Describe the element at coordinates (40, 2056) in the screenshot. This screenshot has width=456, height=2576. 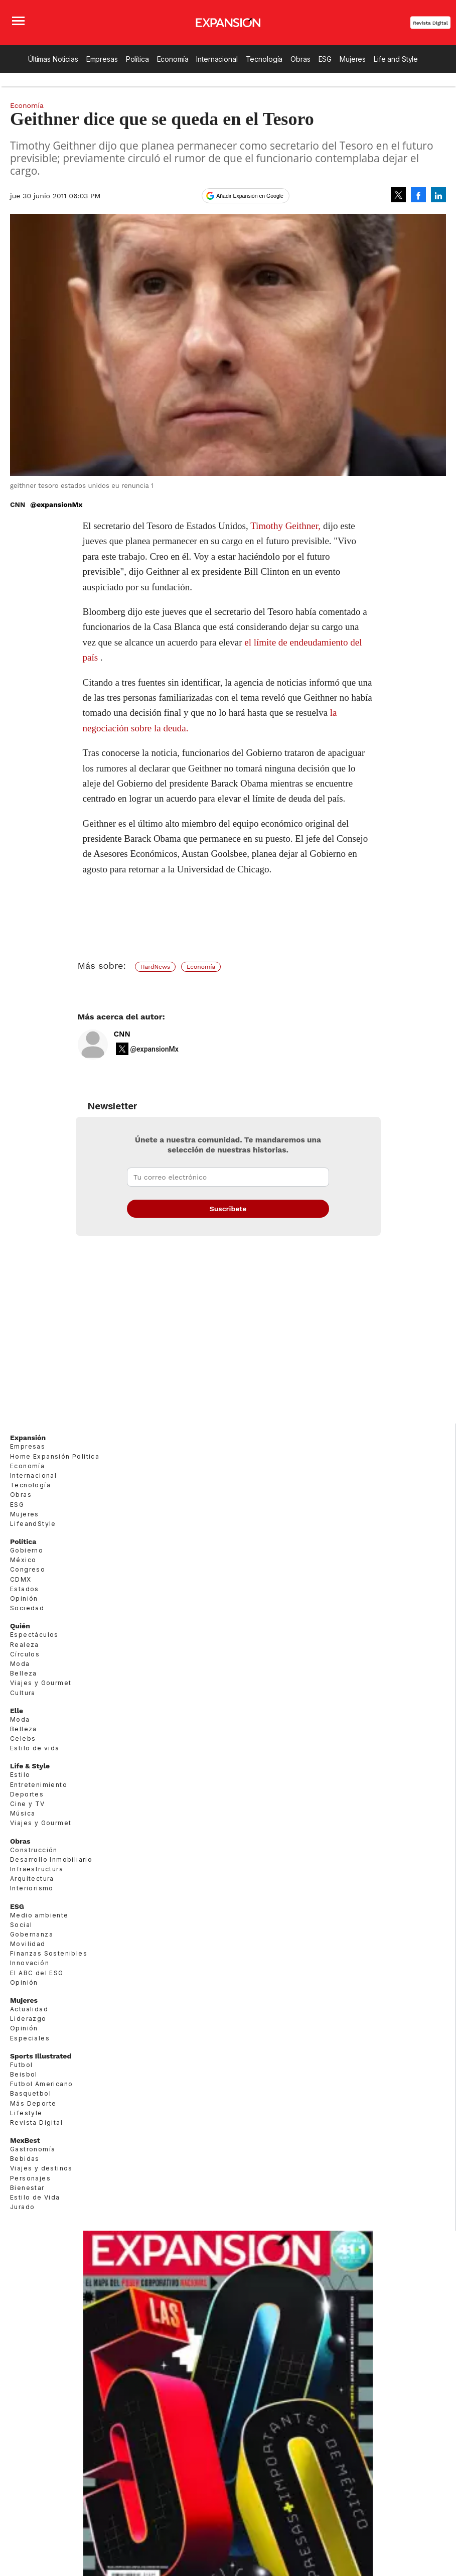
I see `Sports Illustrated` at that location.